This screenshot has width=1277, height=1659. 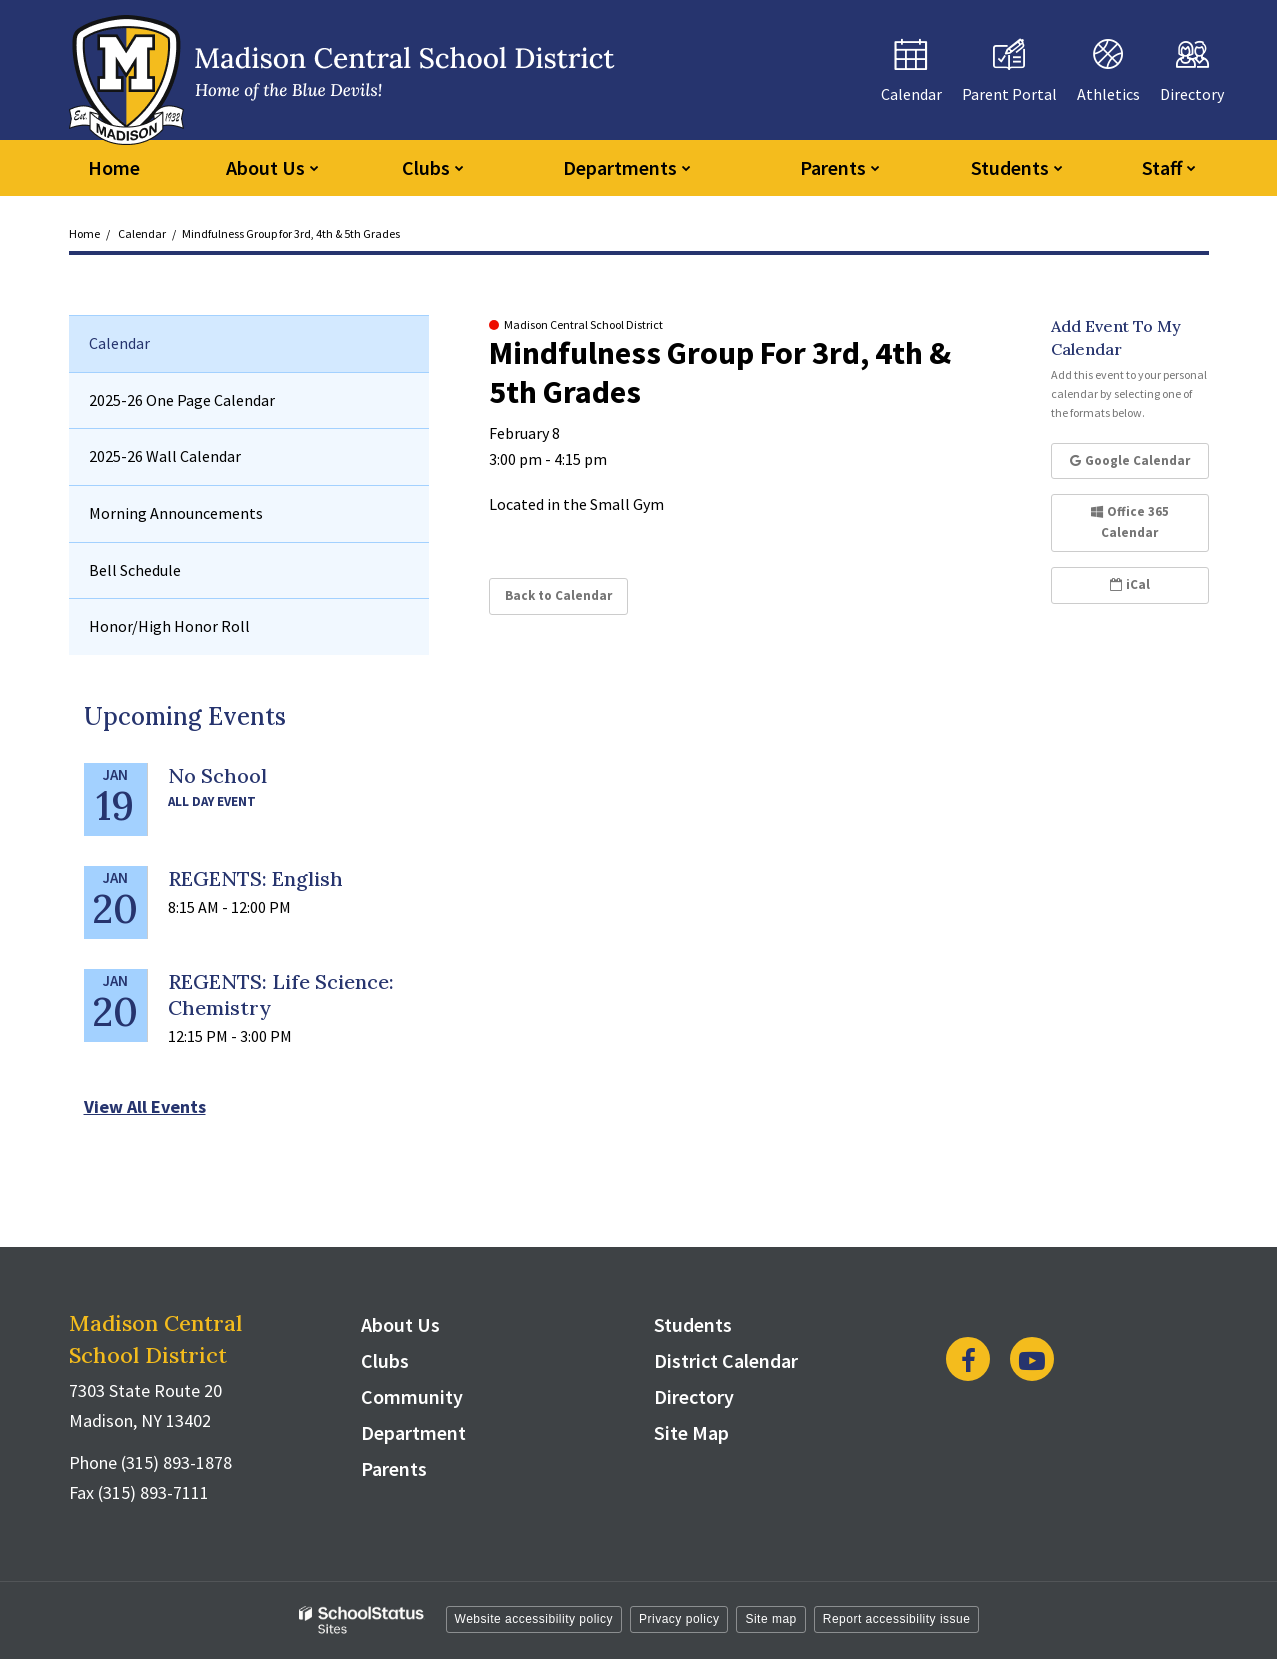 I want to click on Bell Schedule, so click(x=135, y=570).